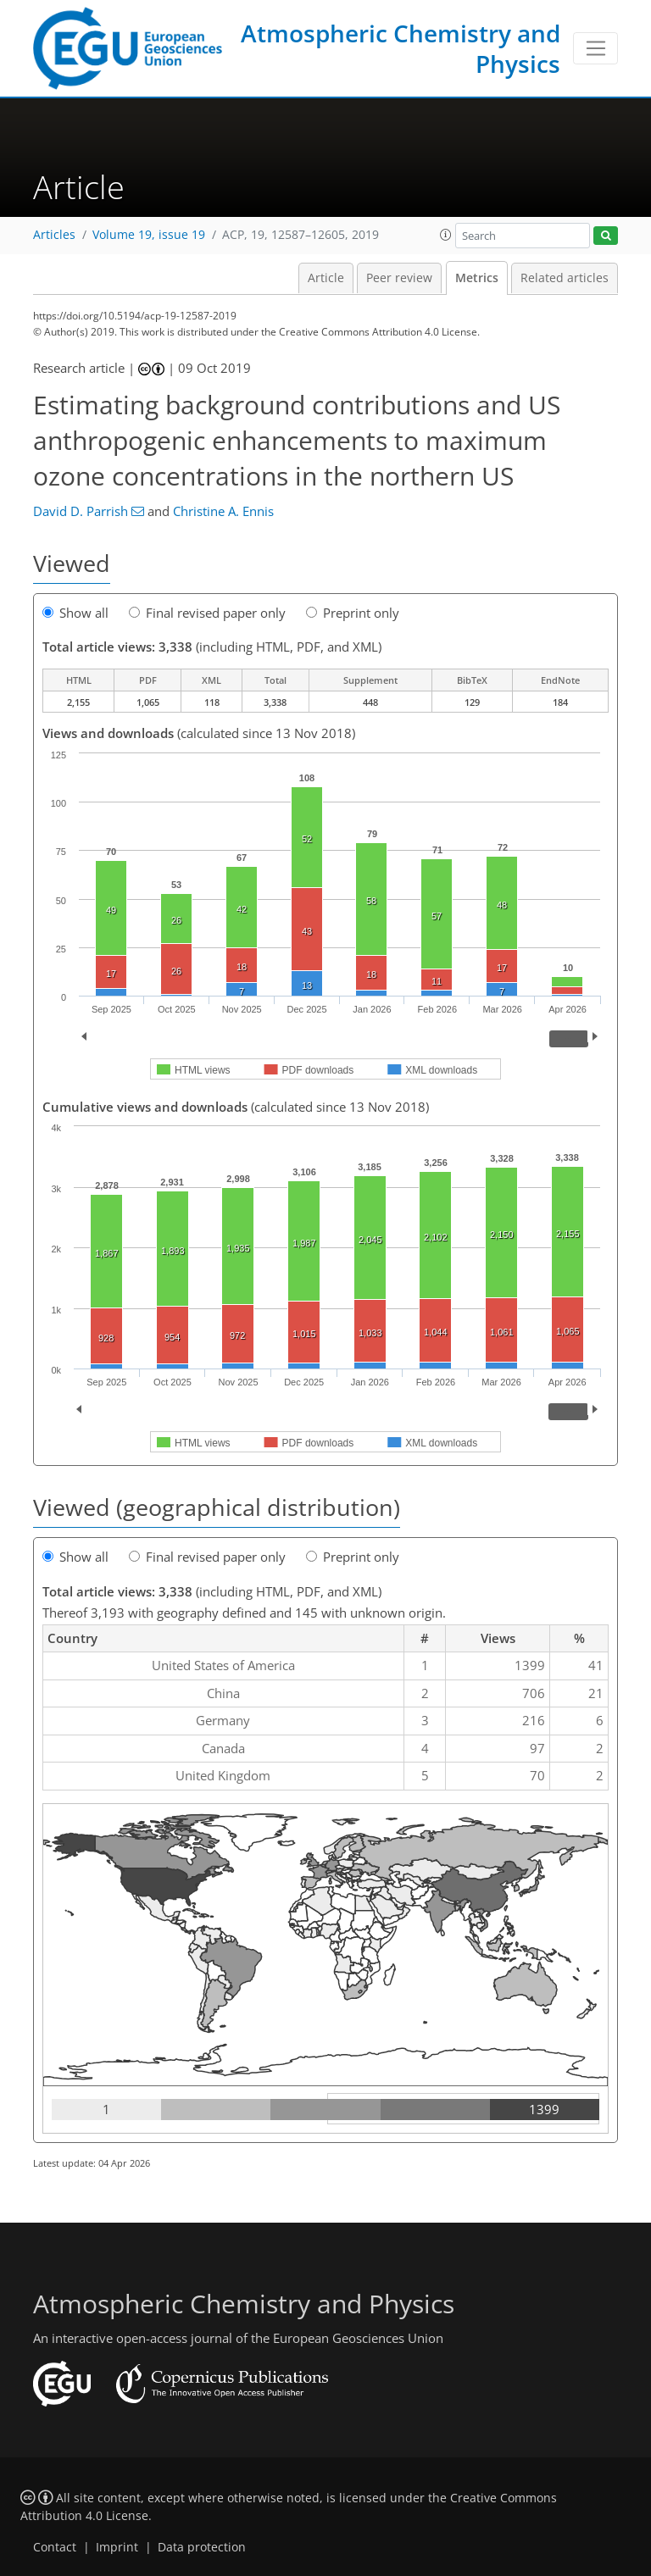  What do you see at coordinates (326, 278) in the screenshot?
I see `Article` at bounding box center [326, 278].